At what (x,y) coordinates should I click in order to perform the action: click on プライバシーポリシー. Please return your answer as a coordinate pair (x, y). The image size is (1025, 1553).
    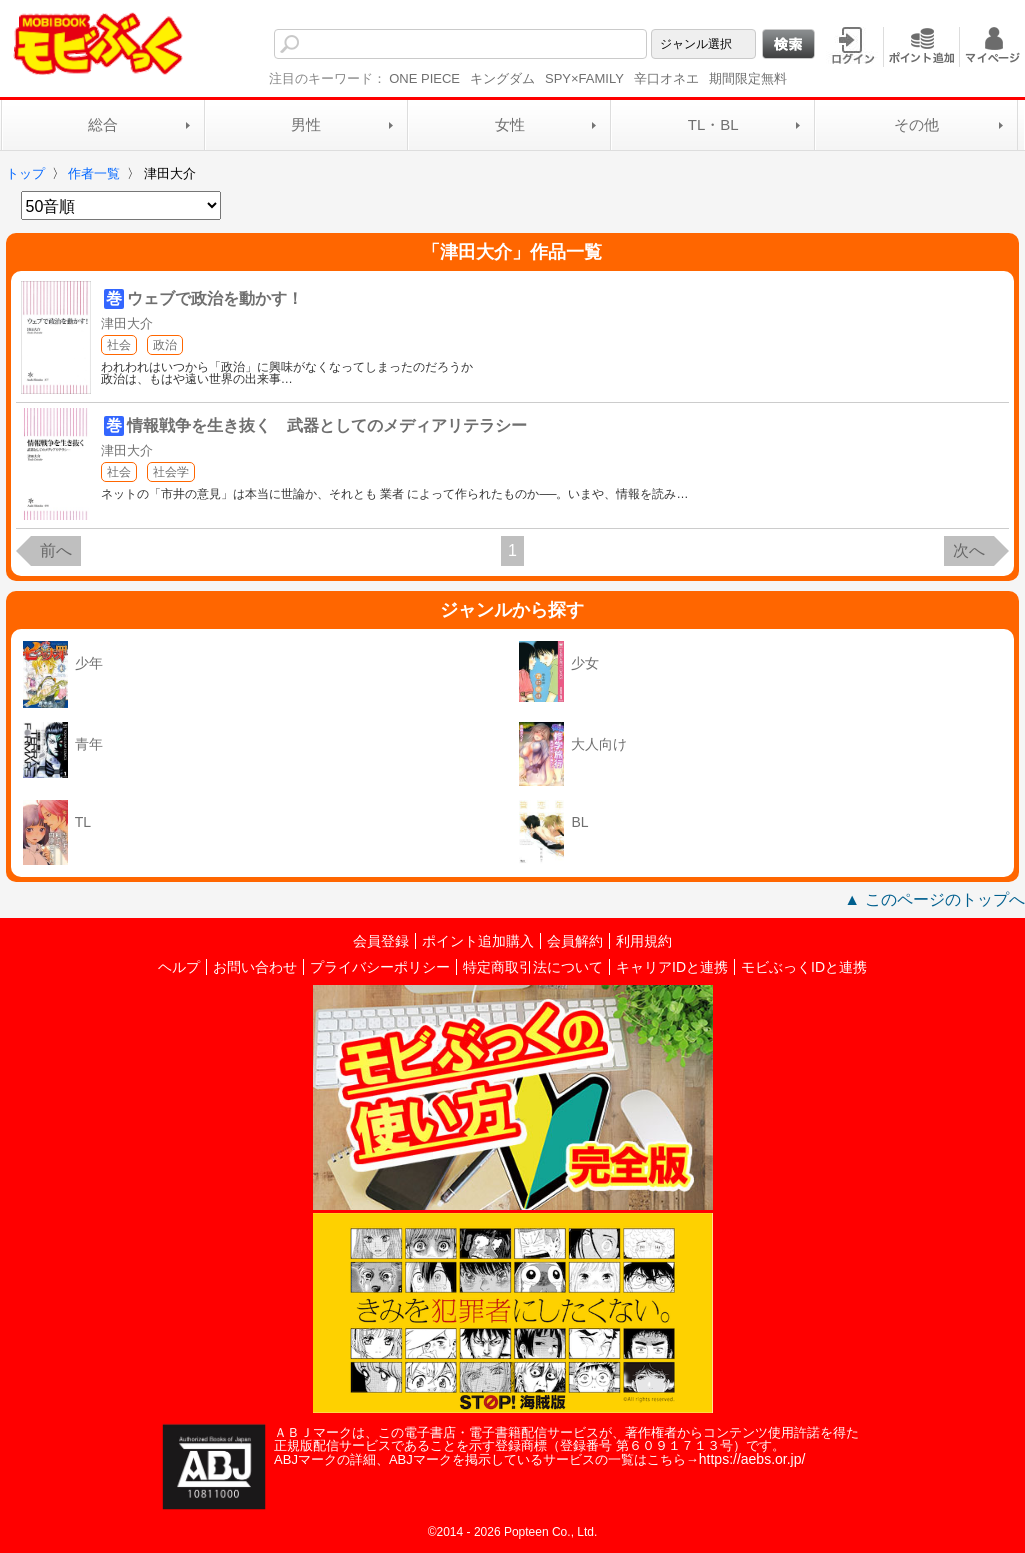
    Looking at the image, I should click on (380, 967).